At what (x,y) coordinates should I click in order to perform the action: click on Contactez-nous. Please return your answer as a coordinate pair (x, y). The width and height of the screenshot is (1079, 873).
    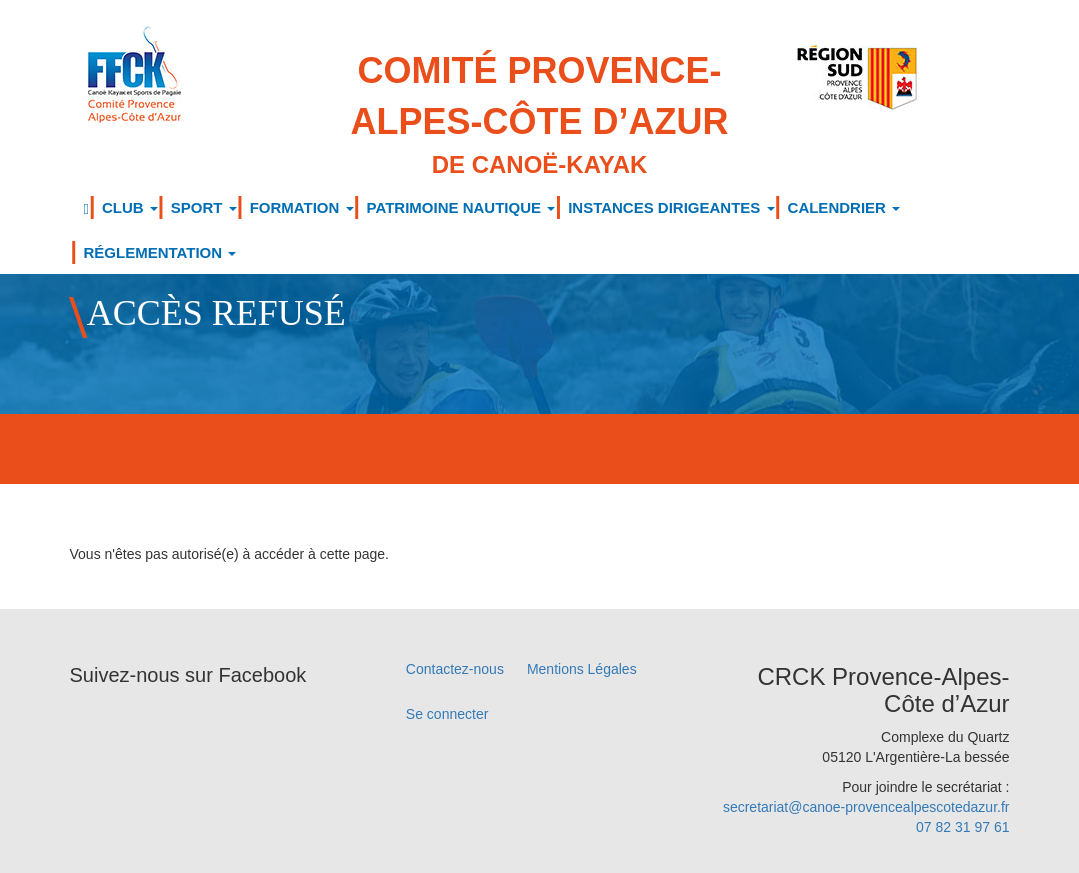
    Looking at the image, I should click on (455, 669).